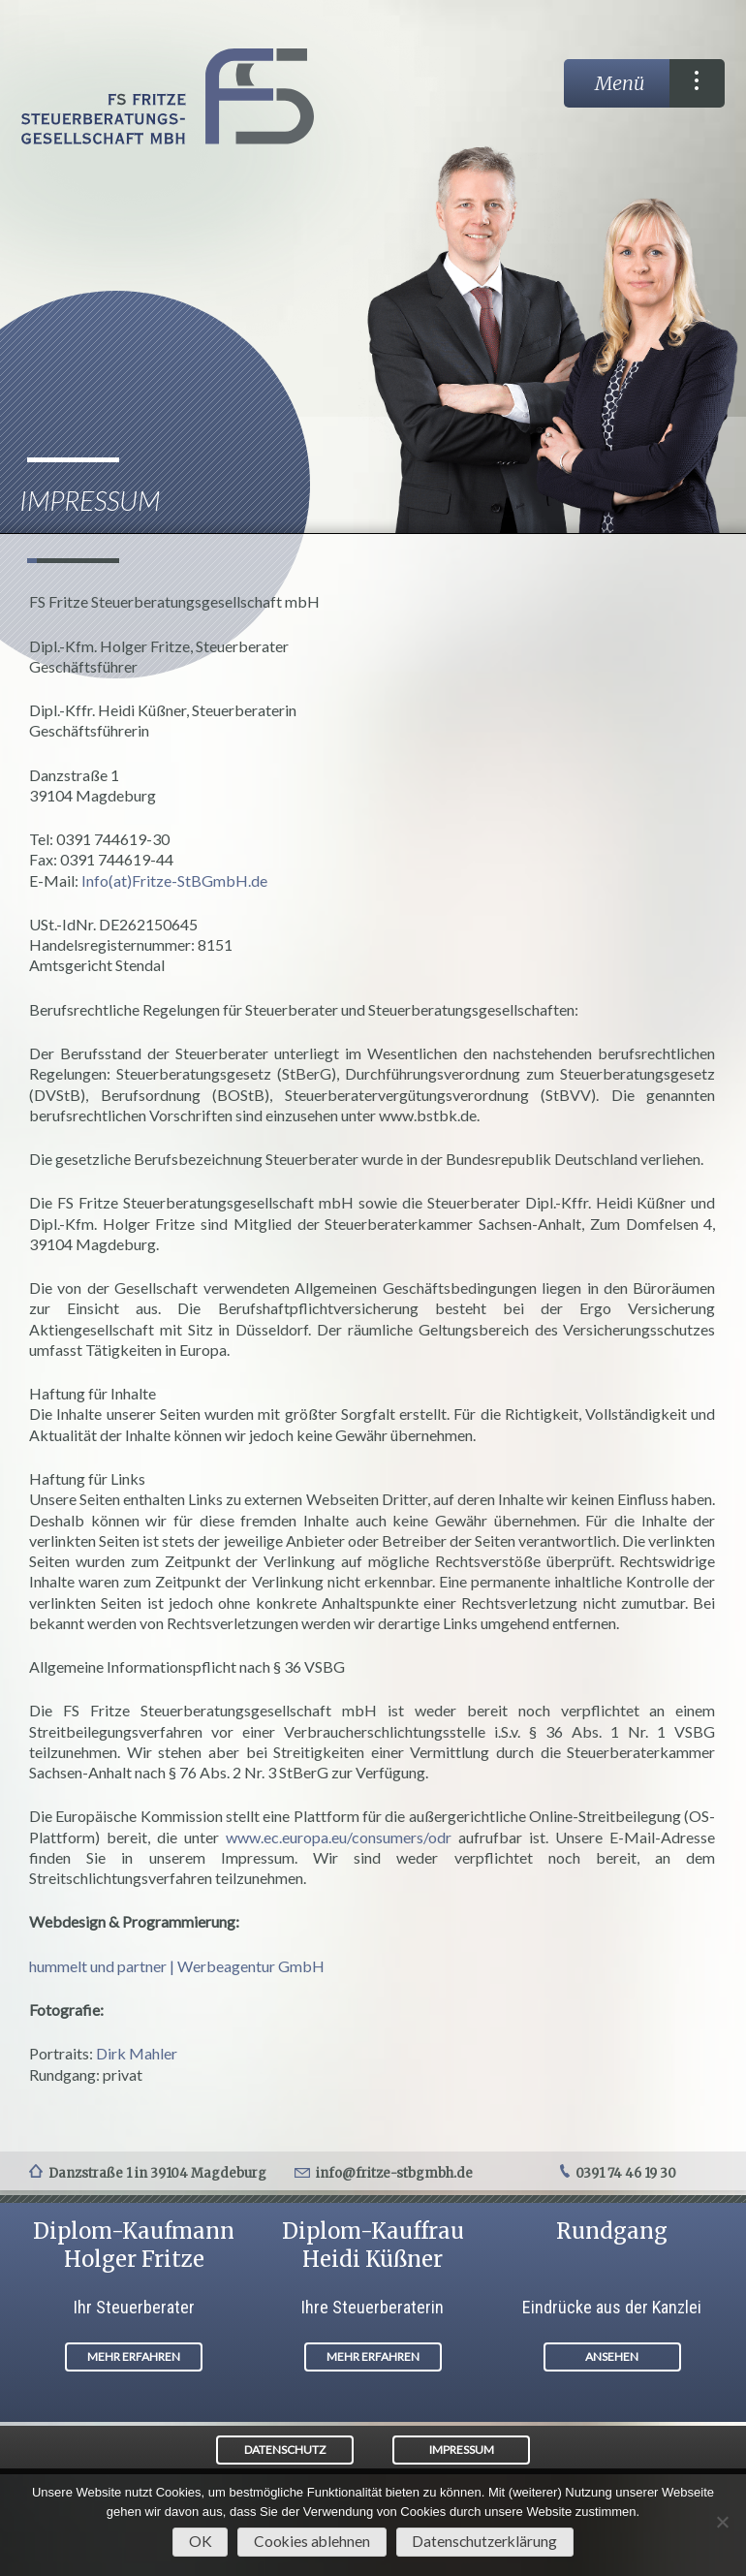 Image resolution: width=746 pixels, height=2576 pixels. What do you see at coordinates (721, 2521) in the screenshot?
I see `[Cookies ablehnen]` at bounding box center [721, 2521].